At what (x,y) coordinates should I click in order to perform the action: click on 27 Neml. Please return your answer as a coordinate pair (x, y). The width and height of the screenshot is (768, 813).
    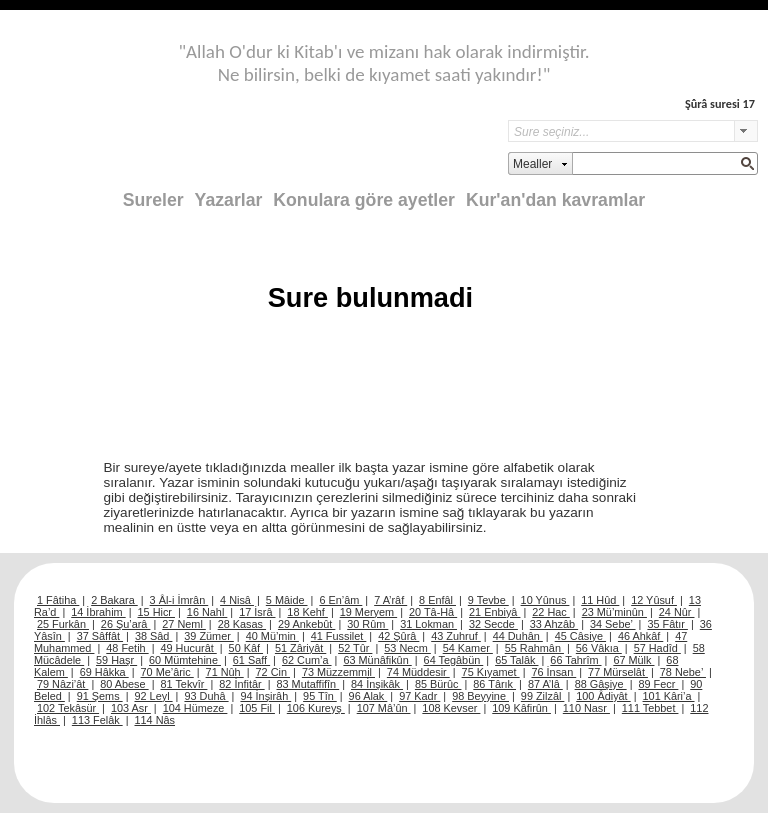
    Looking at the image, I should click on (184, 624).